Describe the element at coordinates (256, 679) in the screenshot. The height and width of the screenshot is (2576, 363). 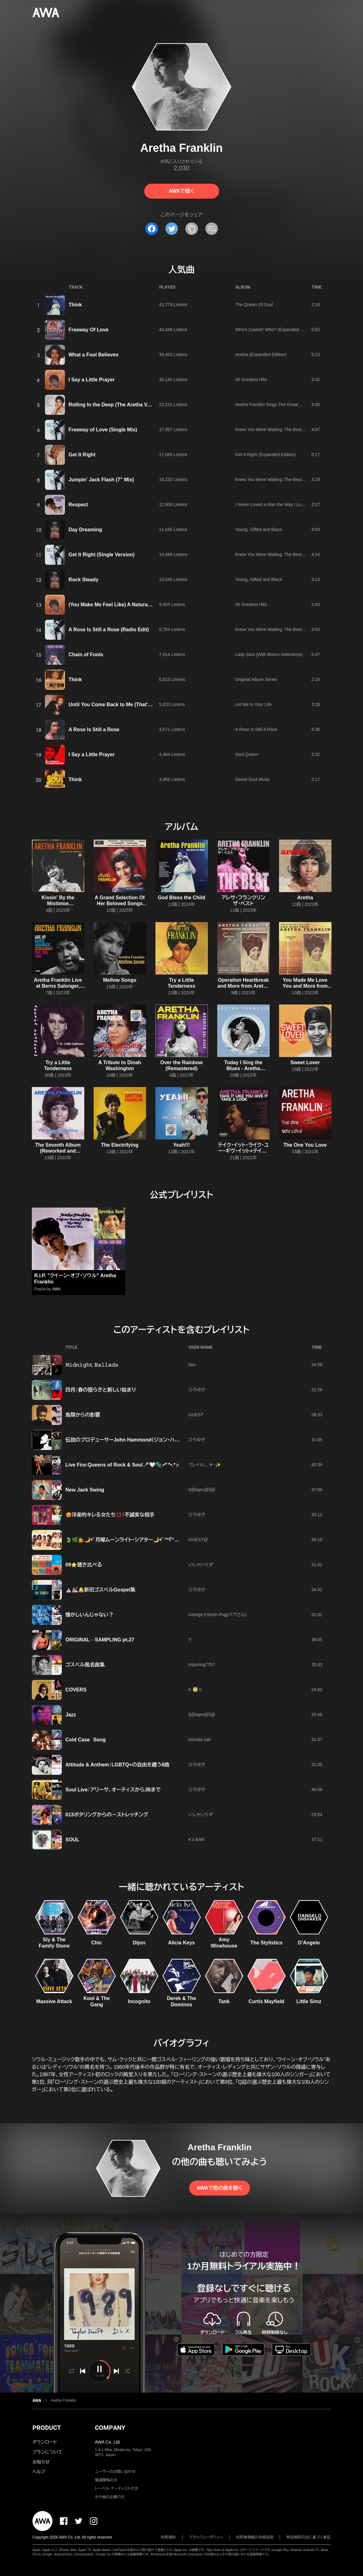
I see `Original Album Series` at that location.